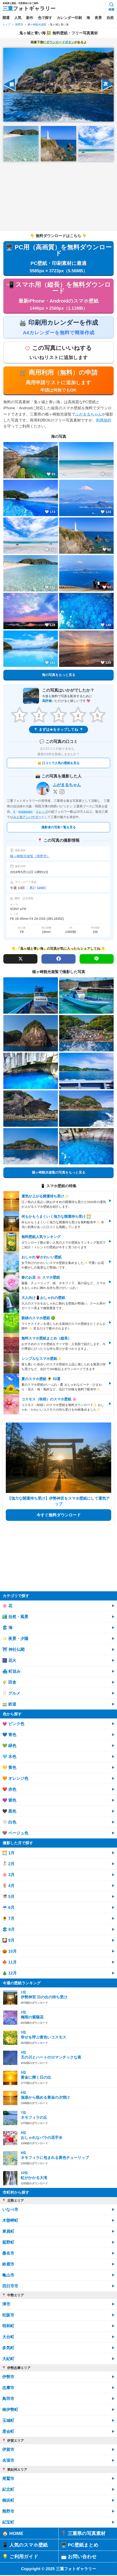  What do you see at coordinates (8, 1854) in the screenshot?
I see `🌅 1月` at bounding box center [8, 1854].